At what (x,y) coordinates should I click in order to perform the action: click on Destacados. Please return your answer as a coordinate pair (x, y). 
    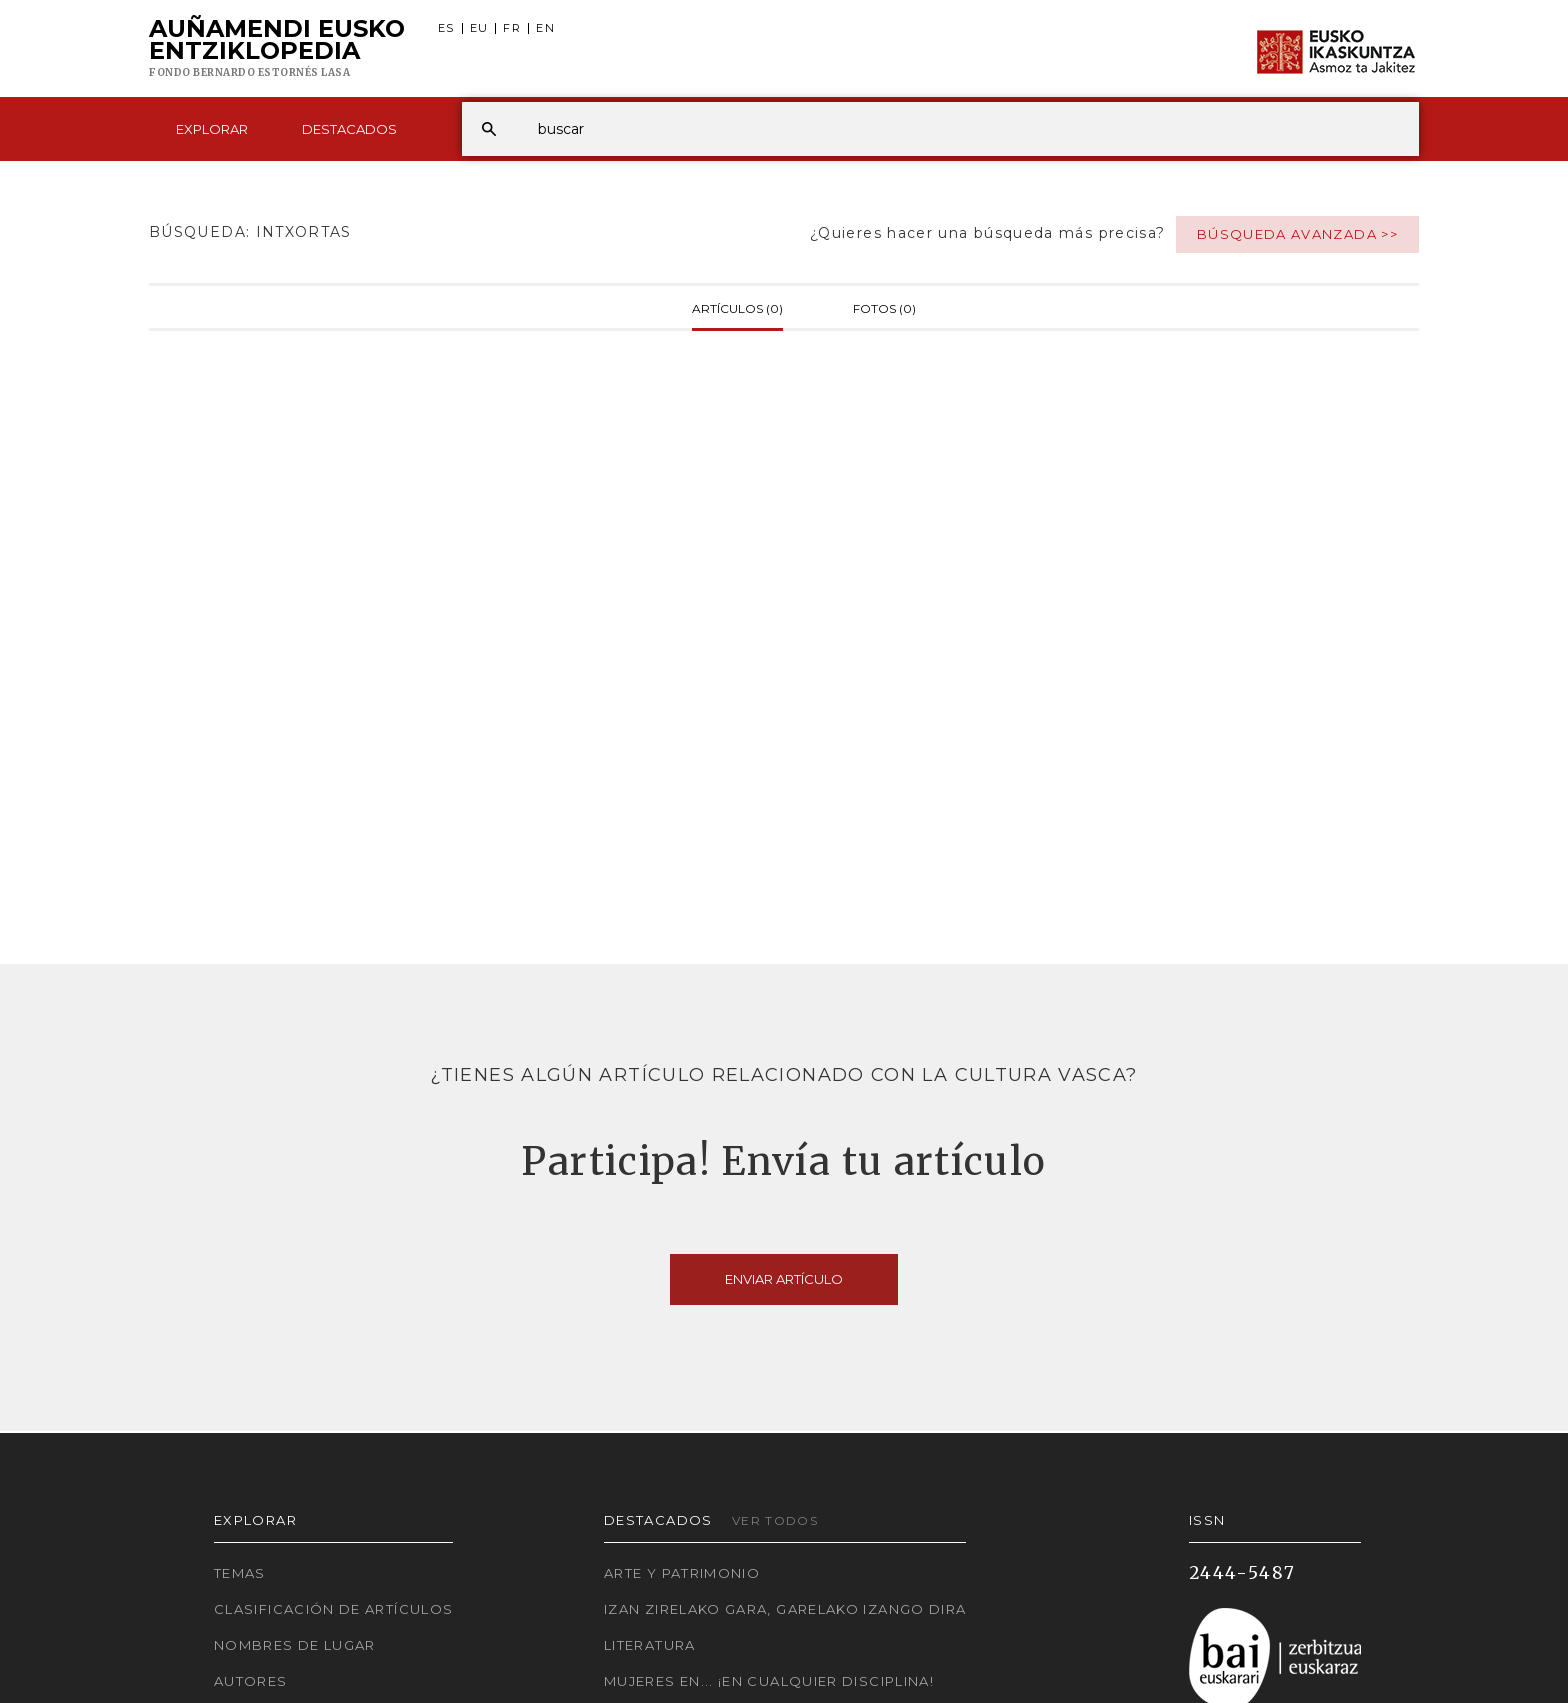
    Looking at the image, I should click on (349, 129).